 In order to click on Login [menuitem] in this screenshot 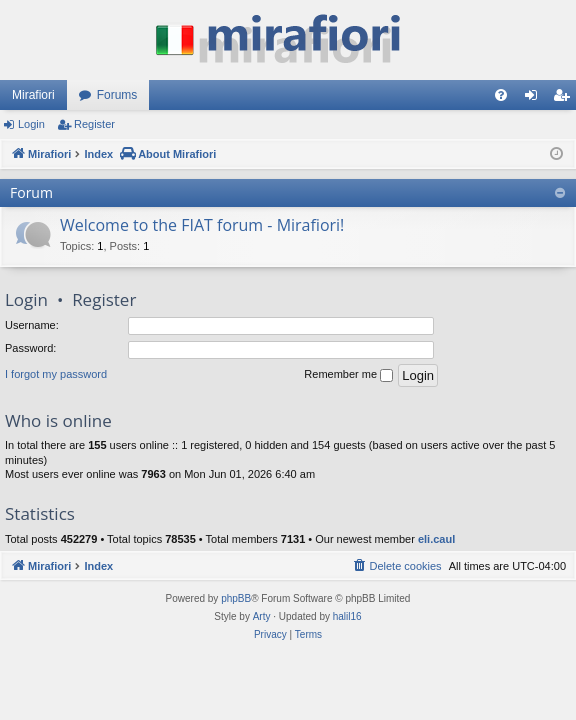, I will do `click(535, 99)`.